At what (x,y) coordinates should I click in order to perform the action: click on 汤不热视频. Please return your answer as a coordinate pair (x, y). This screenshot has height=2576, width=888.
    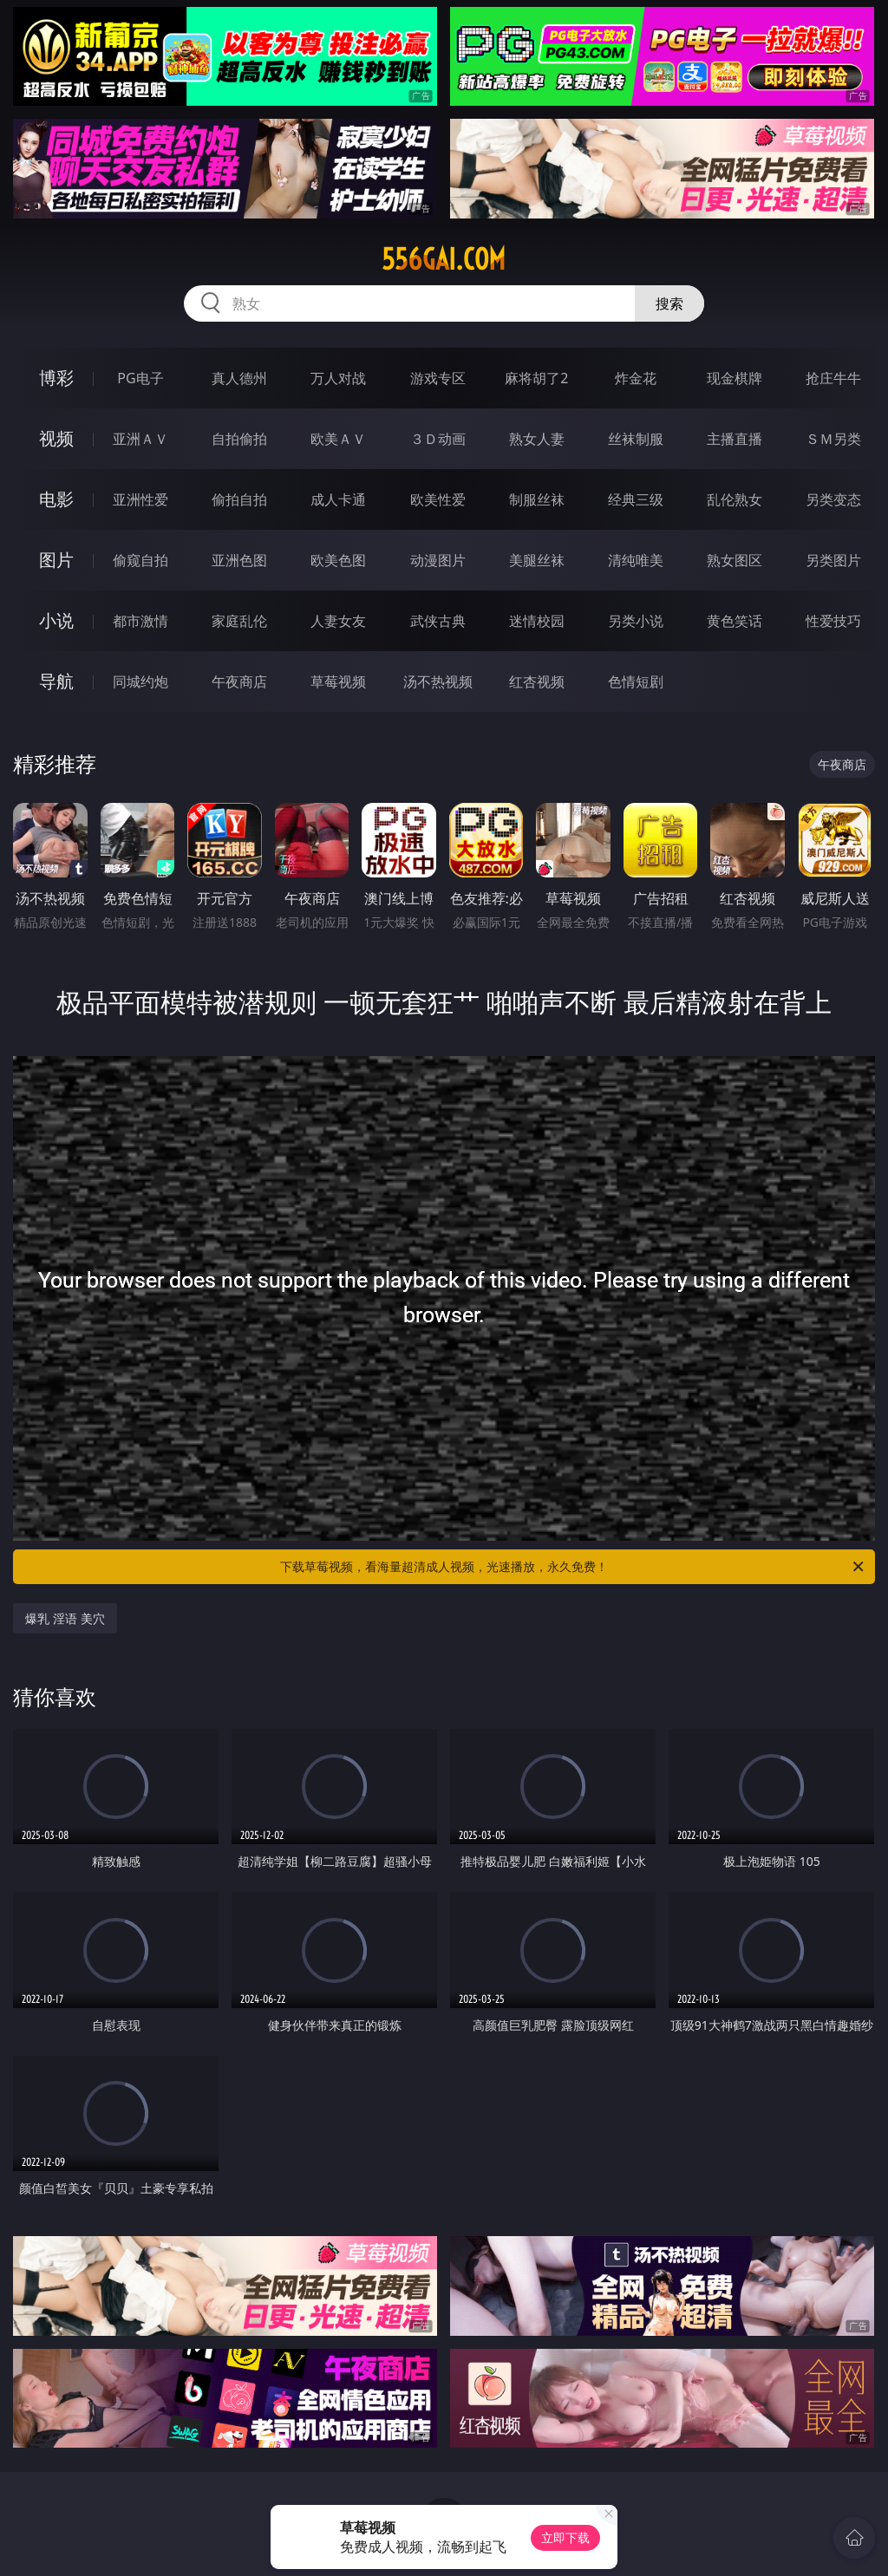
    Looking at the image, I should click on (438, 681).